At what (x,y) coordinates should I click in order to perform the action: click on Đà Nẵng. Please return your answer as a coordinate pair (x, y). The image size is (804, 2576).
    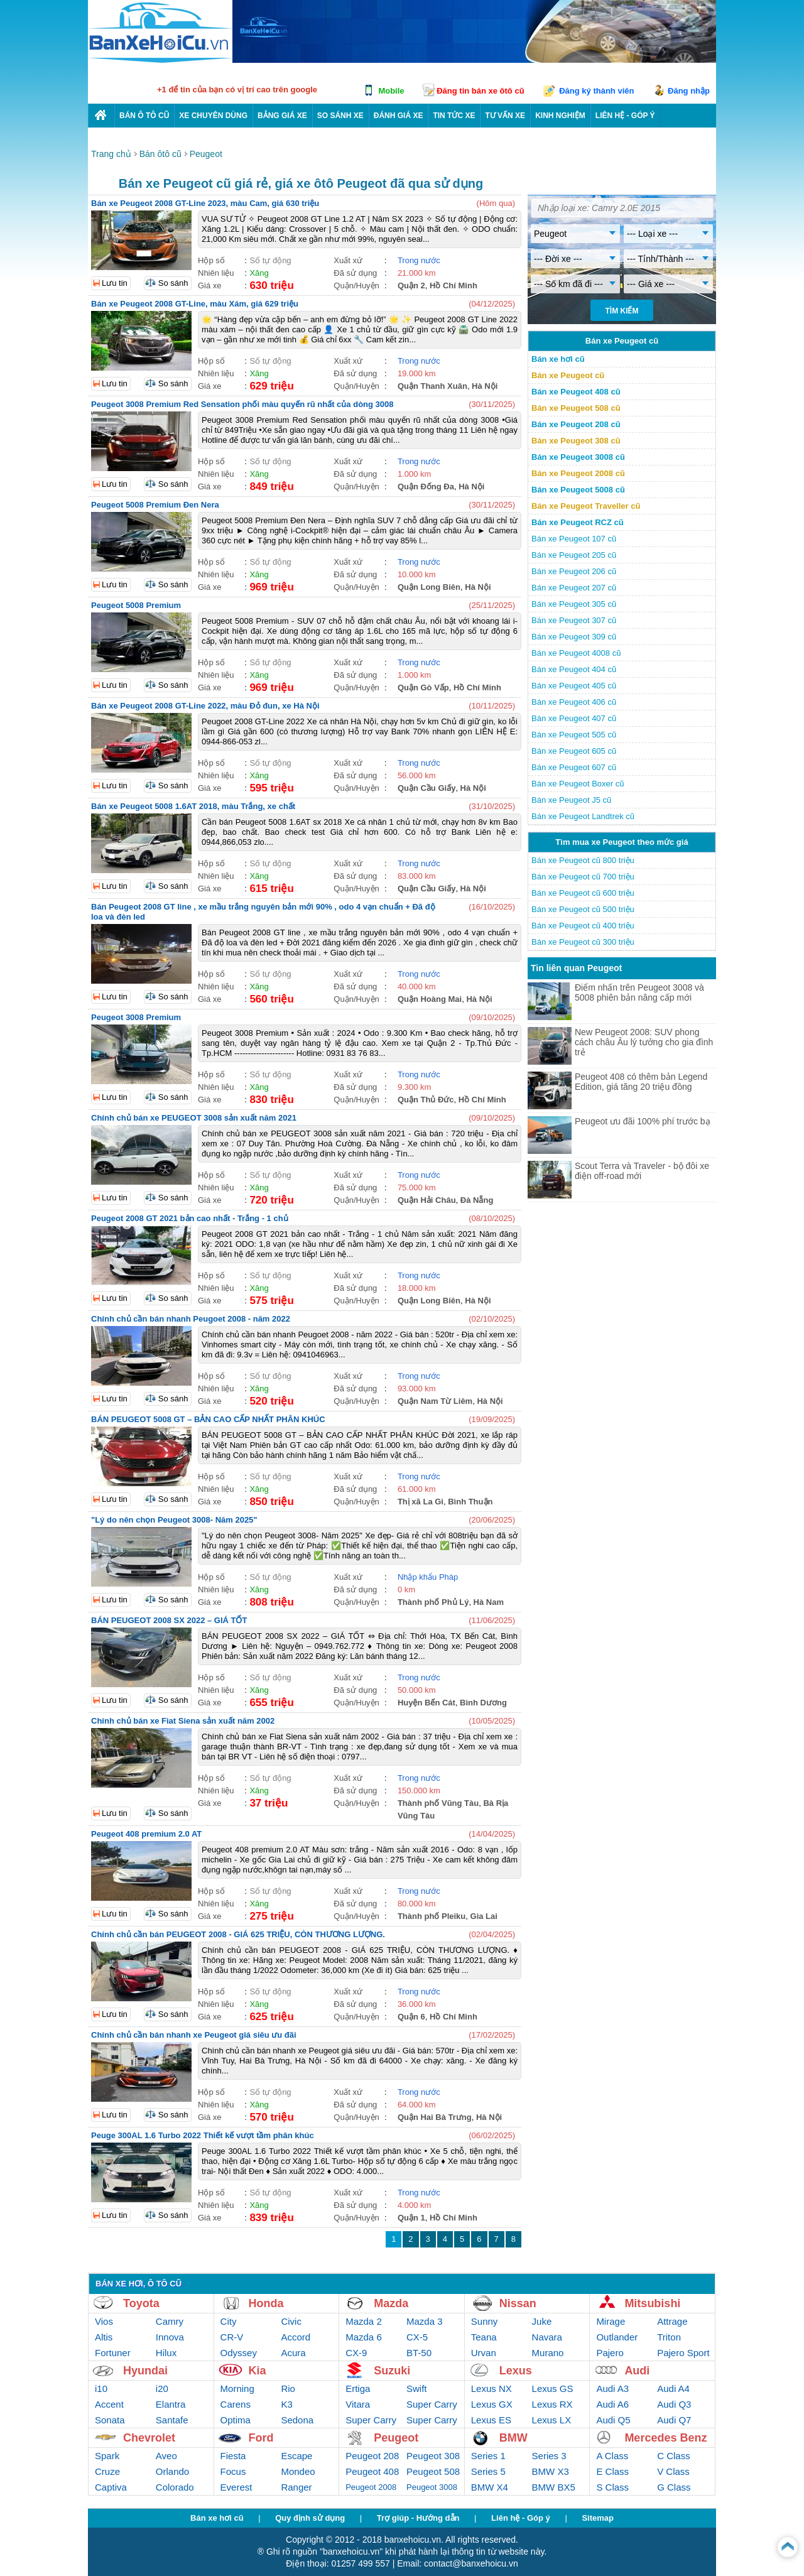
    Looking at the image, I should click on (477, 1200).